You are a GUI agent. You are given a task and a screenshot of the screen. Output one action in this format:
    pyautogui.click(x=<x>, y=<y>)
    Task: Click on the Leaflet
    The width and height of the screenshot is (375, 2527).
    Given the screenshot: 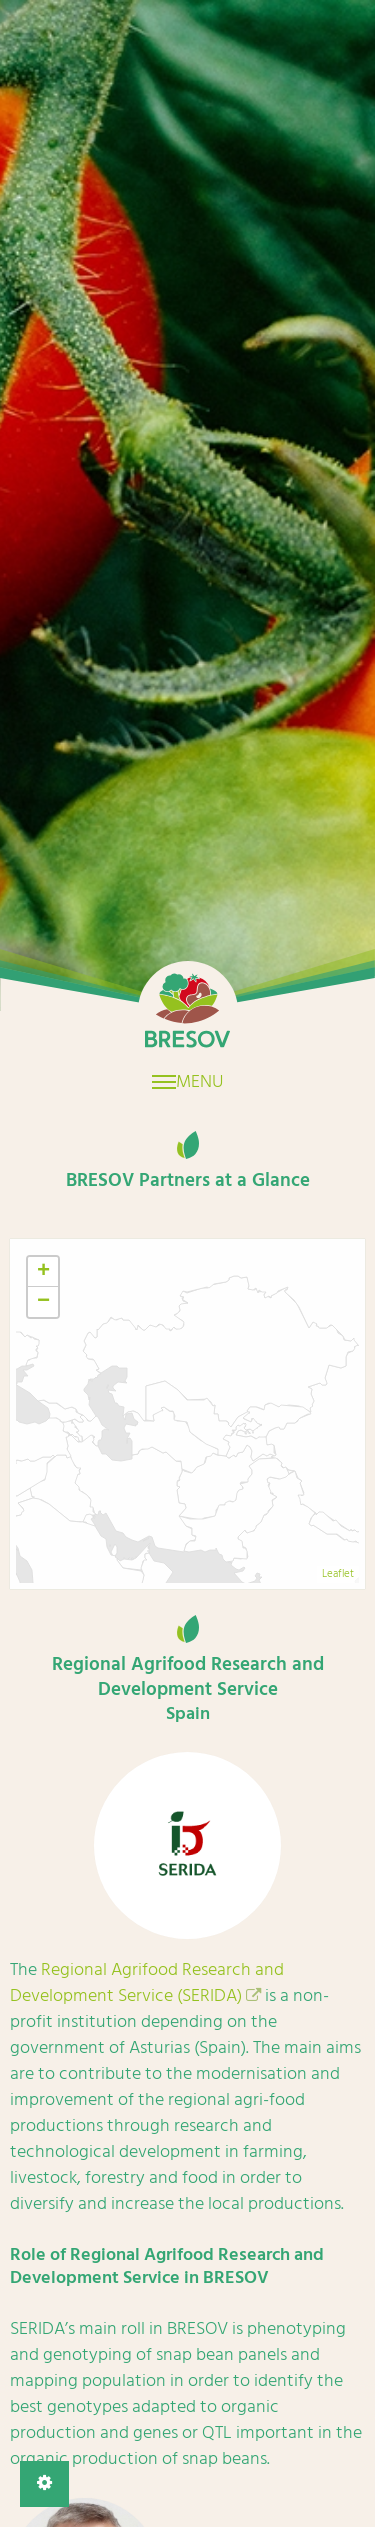 What is the action you would take?
    pyautogui.click(x=338, y=1574)
    